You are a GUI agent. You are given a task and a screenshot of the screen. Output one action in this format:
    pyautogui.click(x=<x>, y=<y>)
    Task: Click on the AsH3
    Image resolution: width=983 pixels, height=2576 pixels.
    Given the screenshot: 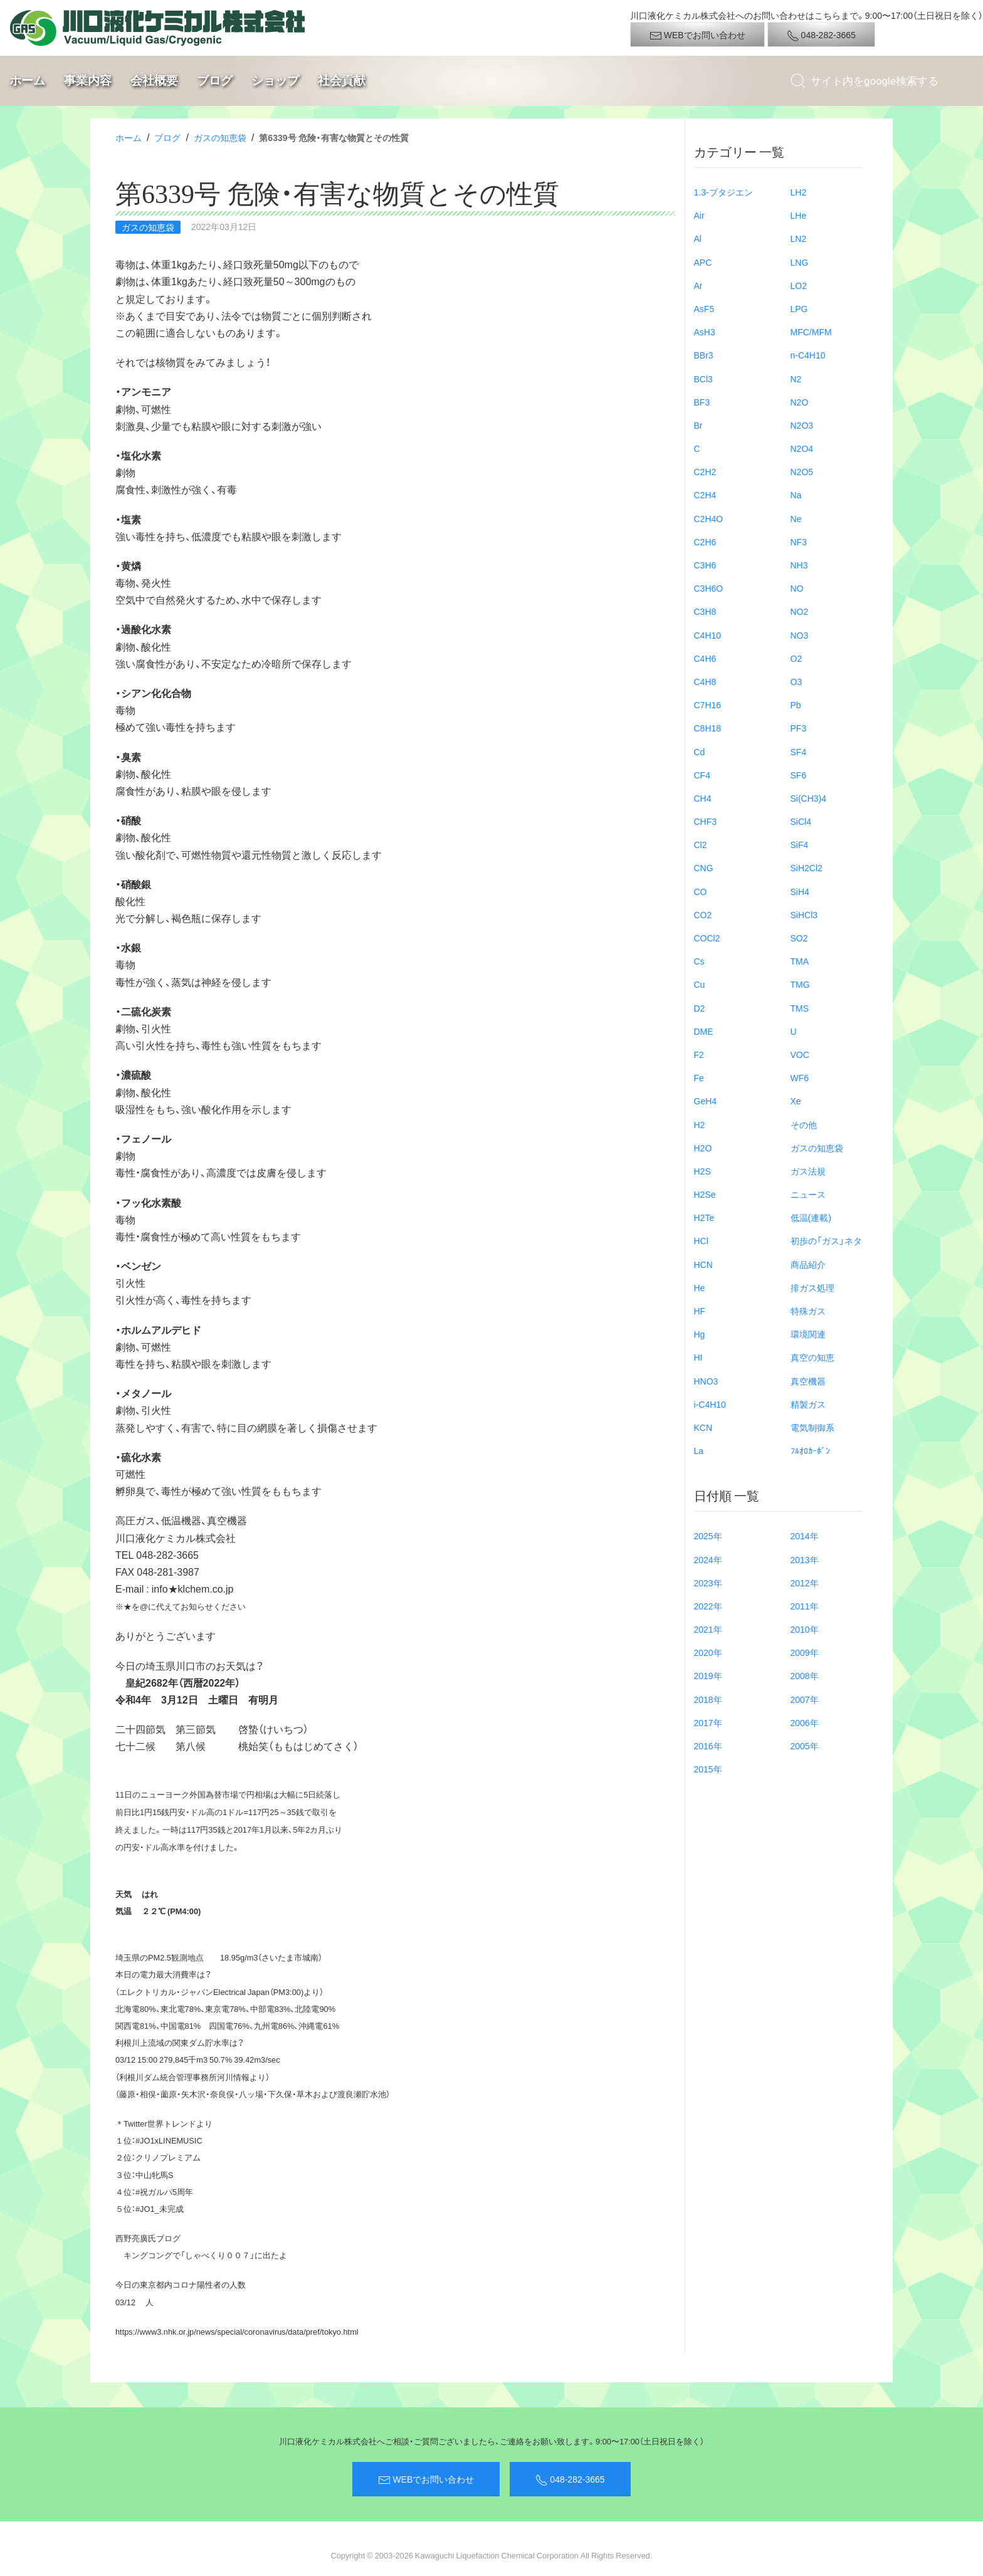 What is the action you would take?
    pyautogui.click(x=704, y=331)
    